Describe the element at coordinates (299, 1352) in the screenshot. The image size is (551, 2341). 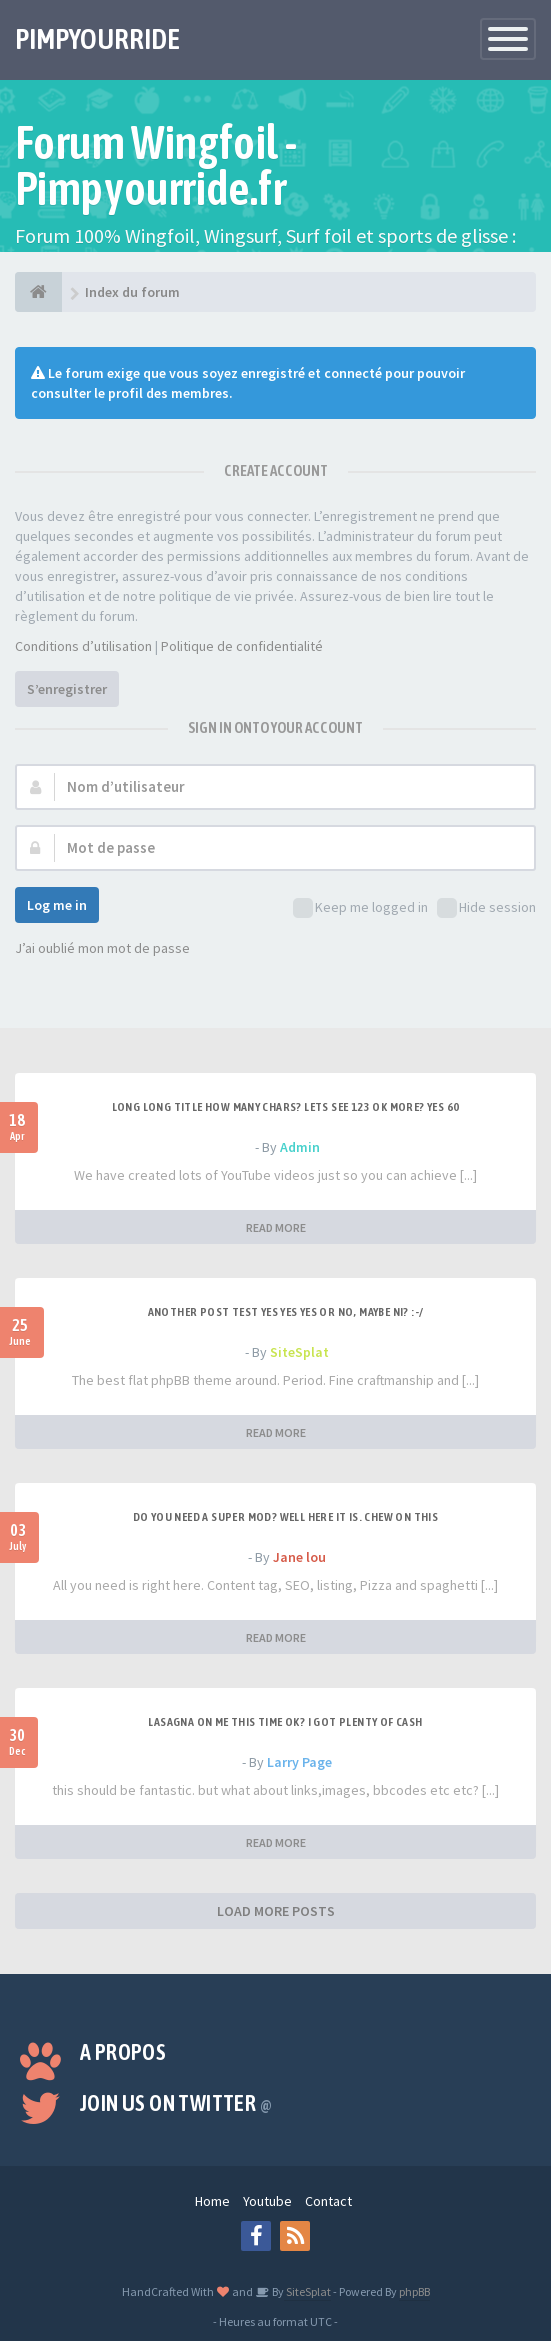
I see `SiteSplat` at that location.